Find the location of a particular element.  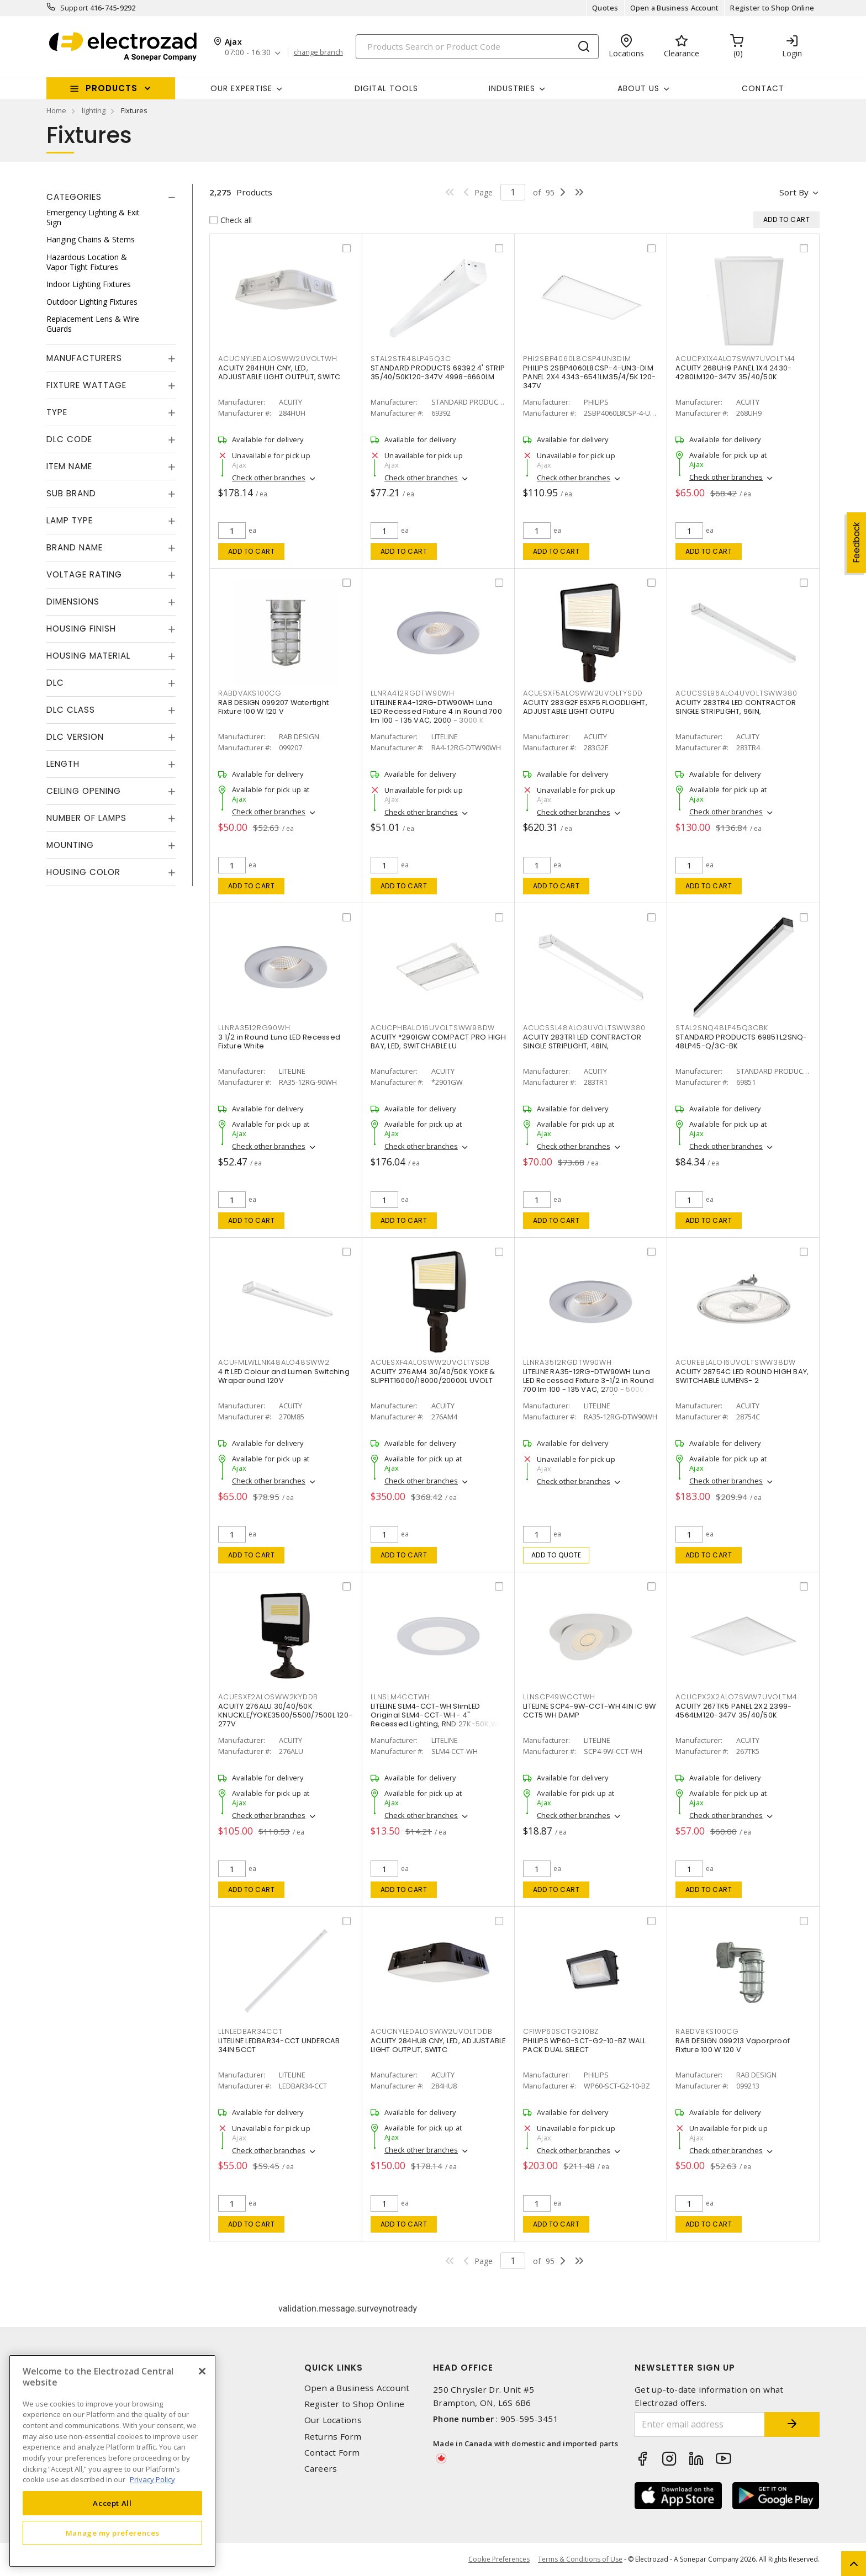

PHI2SBP4060L8CSP4UN3DIM is located at coordinates (577, 358).